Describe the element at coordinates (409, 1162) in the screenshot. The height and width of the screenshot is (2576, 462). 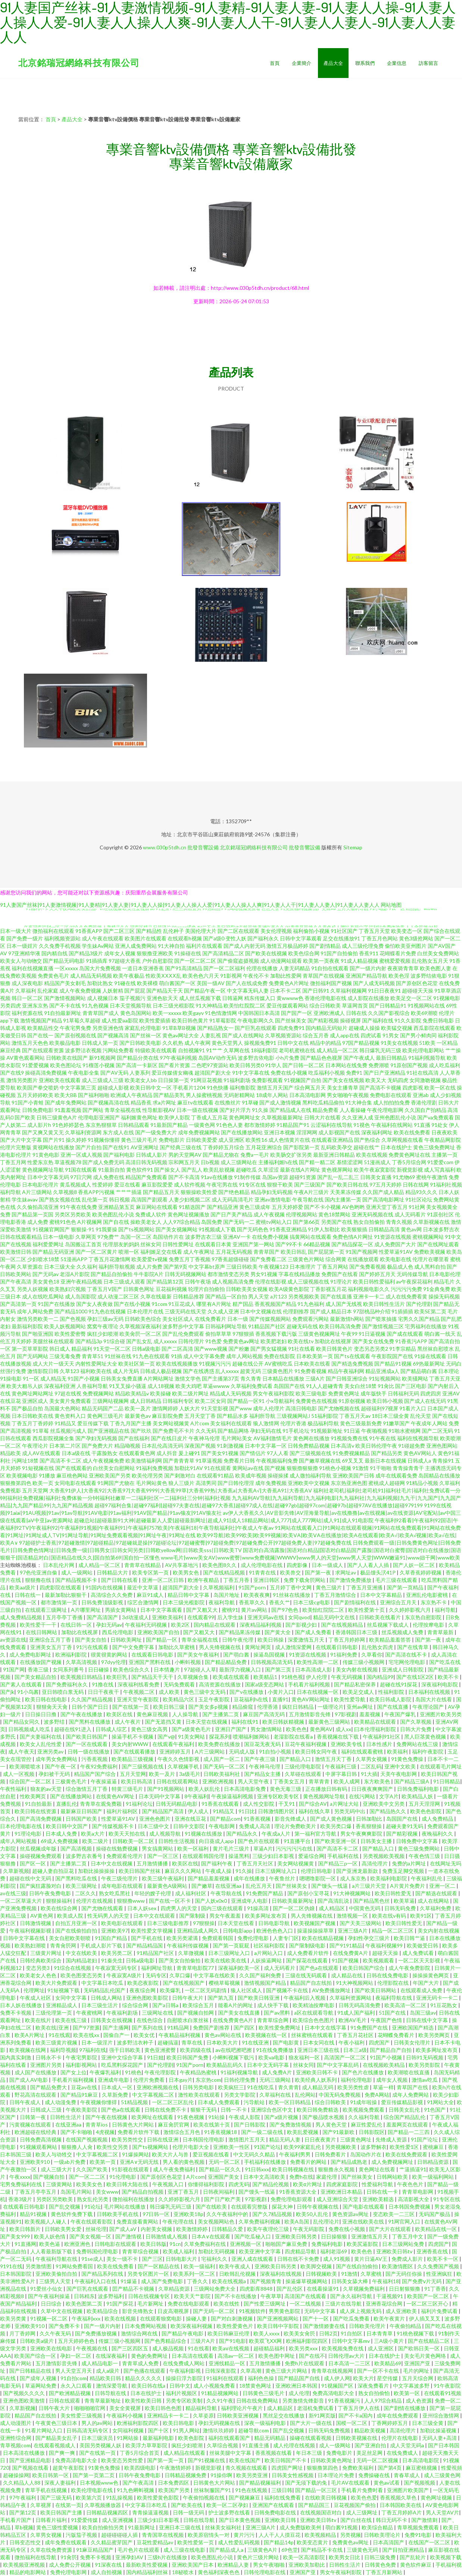
I see `丁香5月综合网` at that location.